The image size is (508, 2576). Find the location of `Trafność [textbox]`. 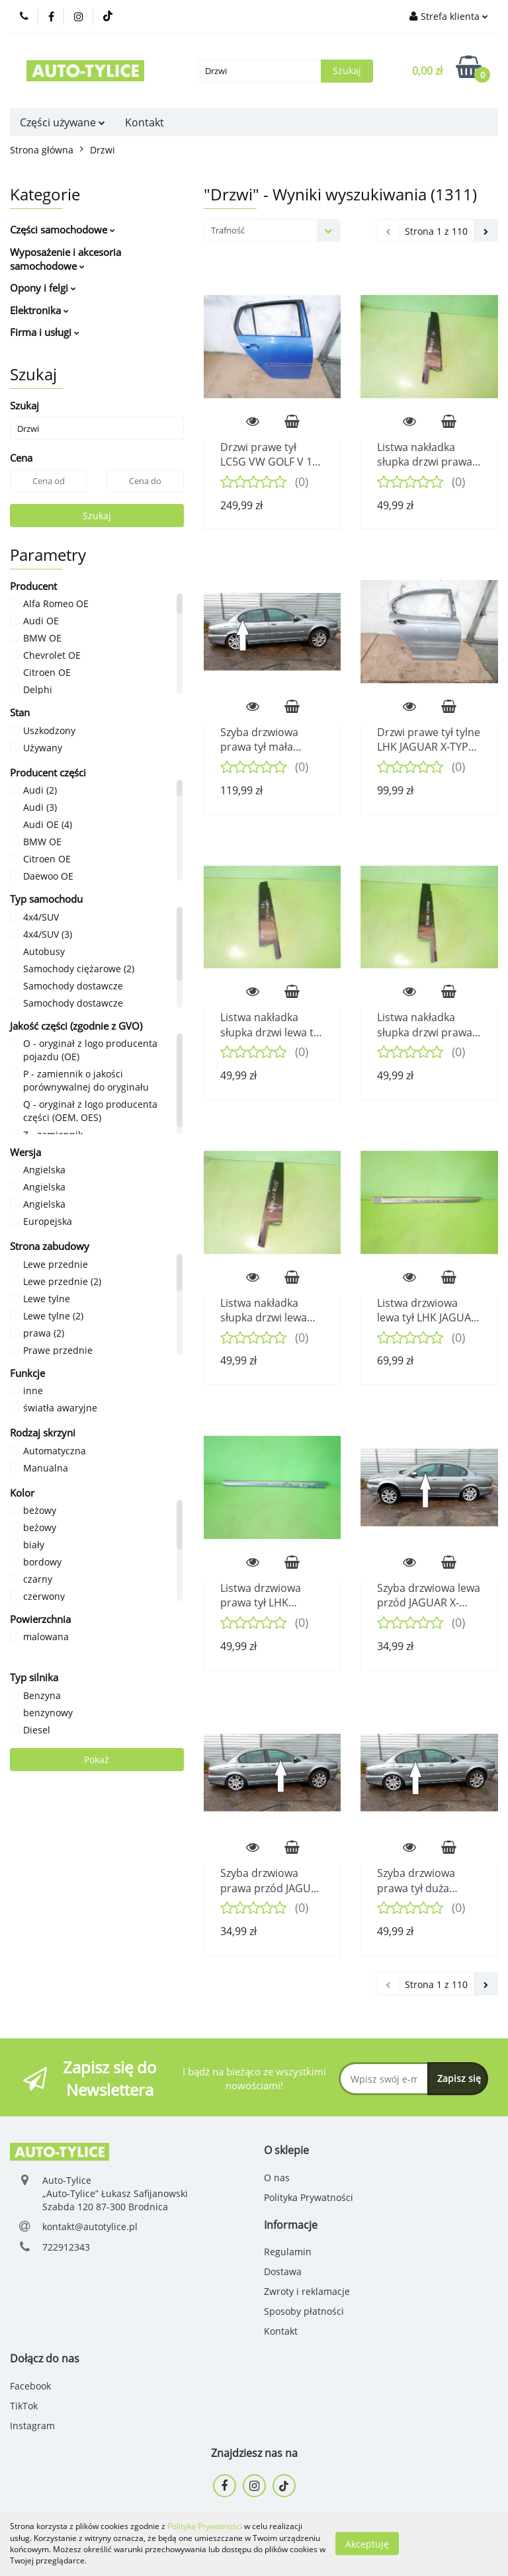

Trafność [textbox] is located at coordinates (228, 230).